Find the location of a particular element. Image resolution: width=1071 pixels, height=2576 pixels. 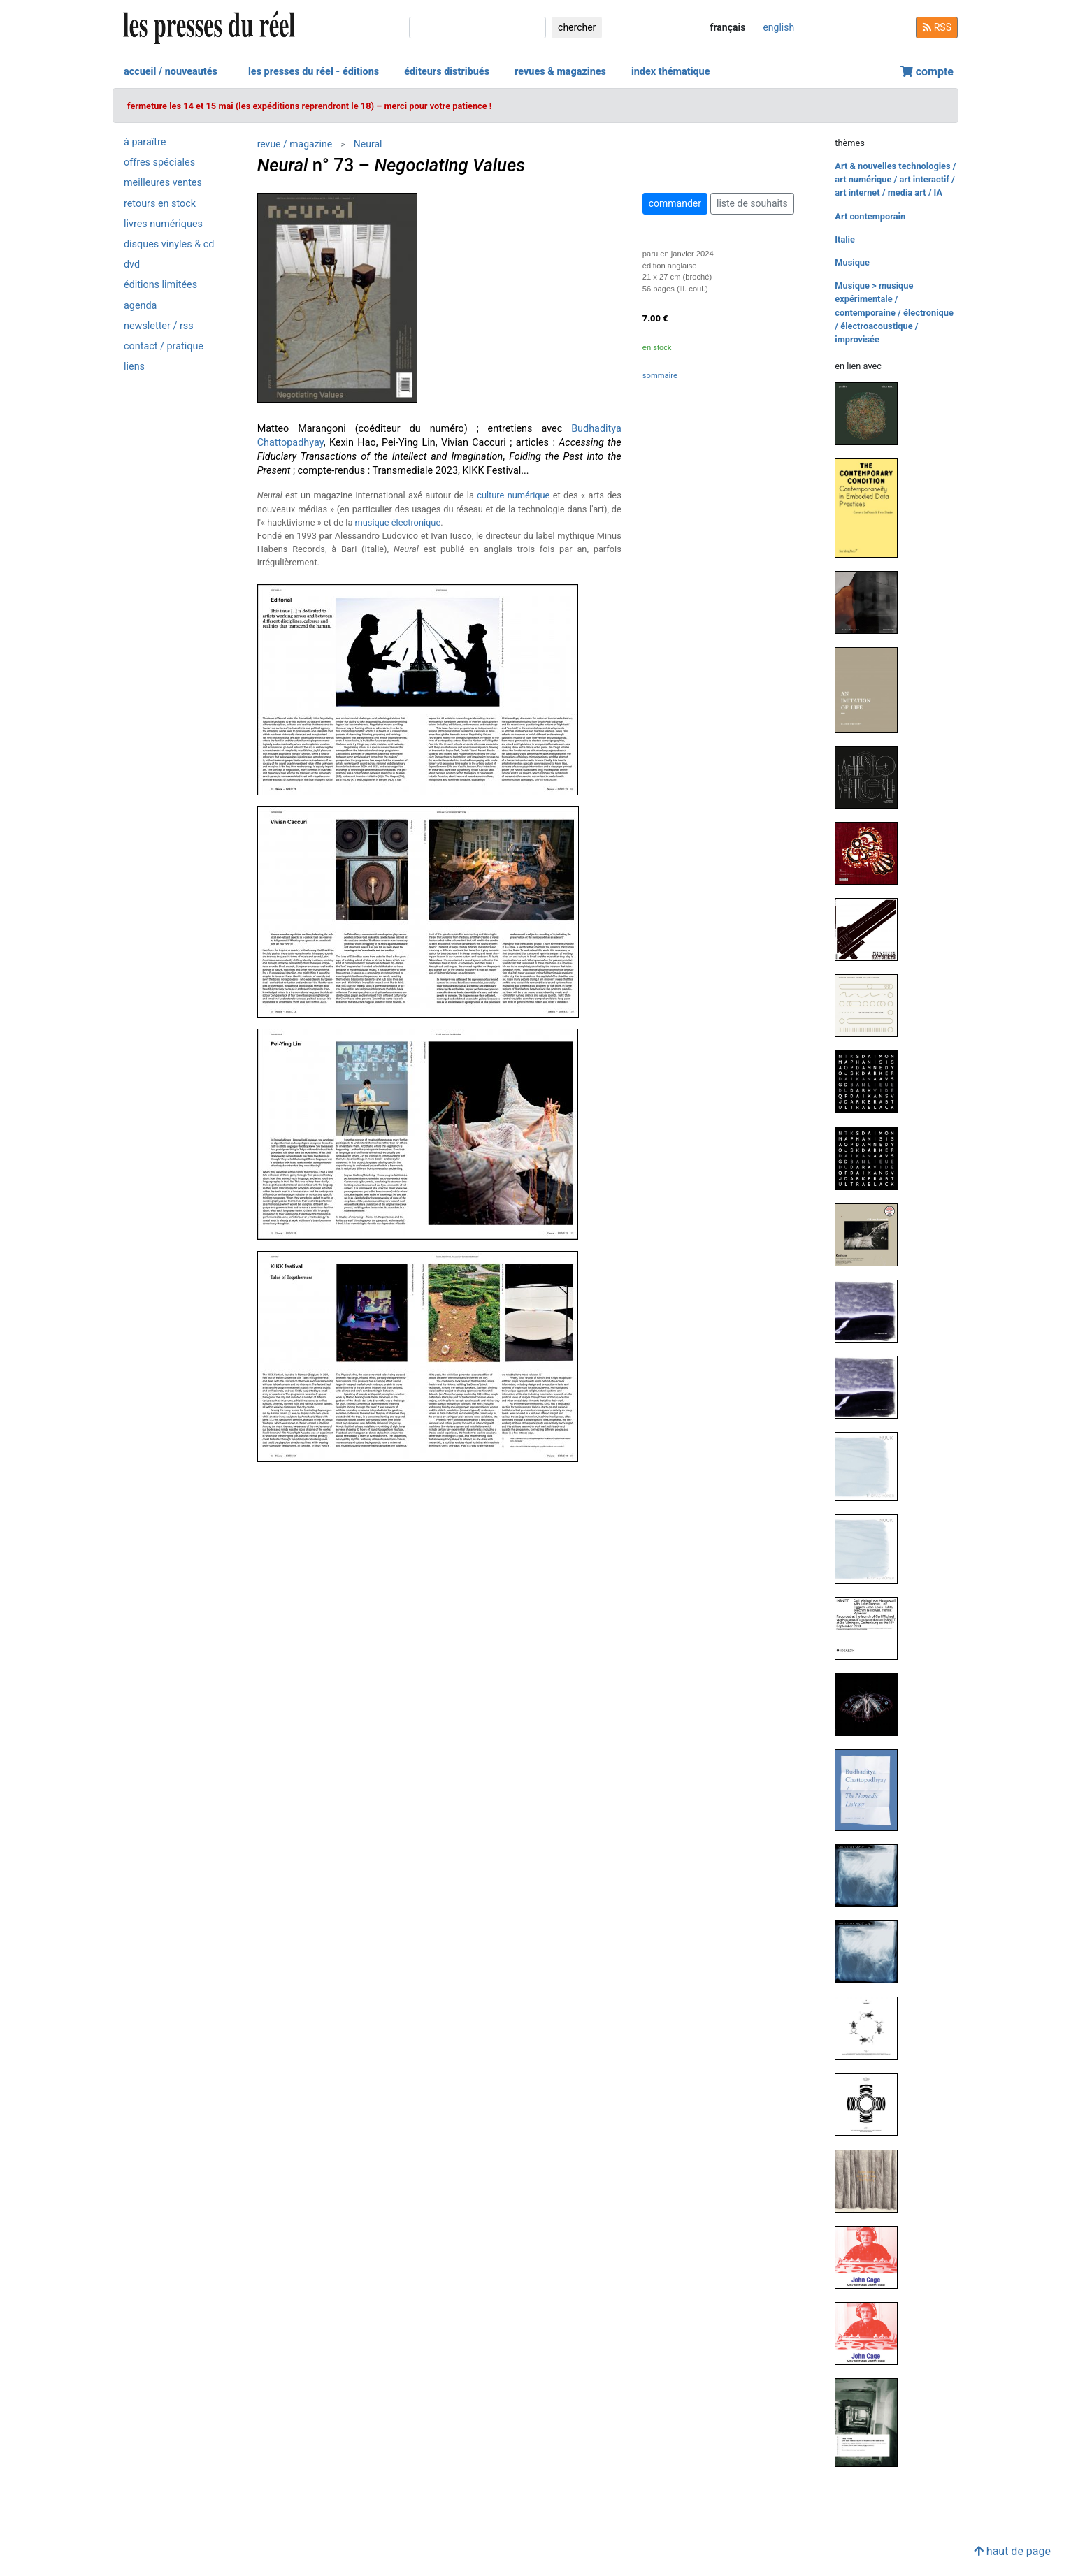

les presses du réel - éditions [button] is located at coordinates (313, 72).